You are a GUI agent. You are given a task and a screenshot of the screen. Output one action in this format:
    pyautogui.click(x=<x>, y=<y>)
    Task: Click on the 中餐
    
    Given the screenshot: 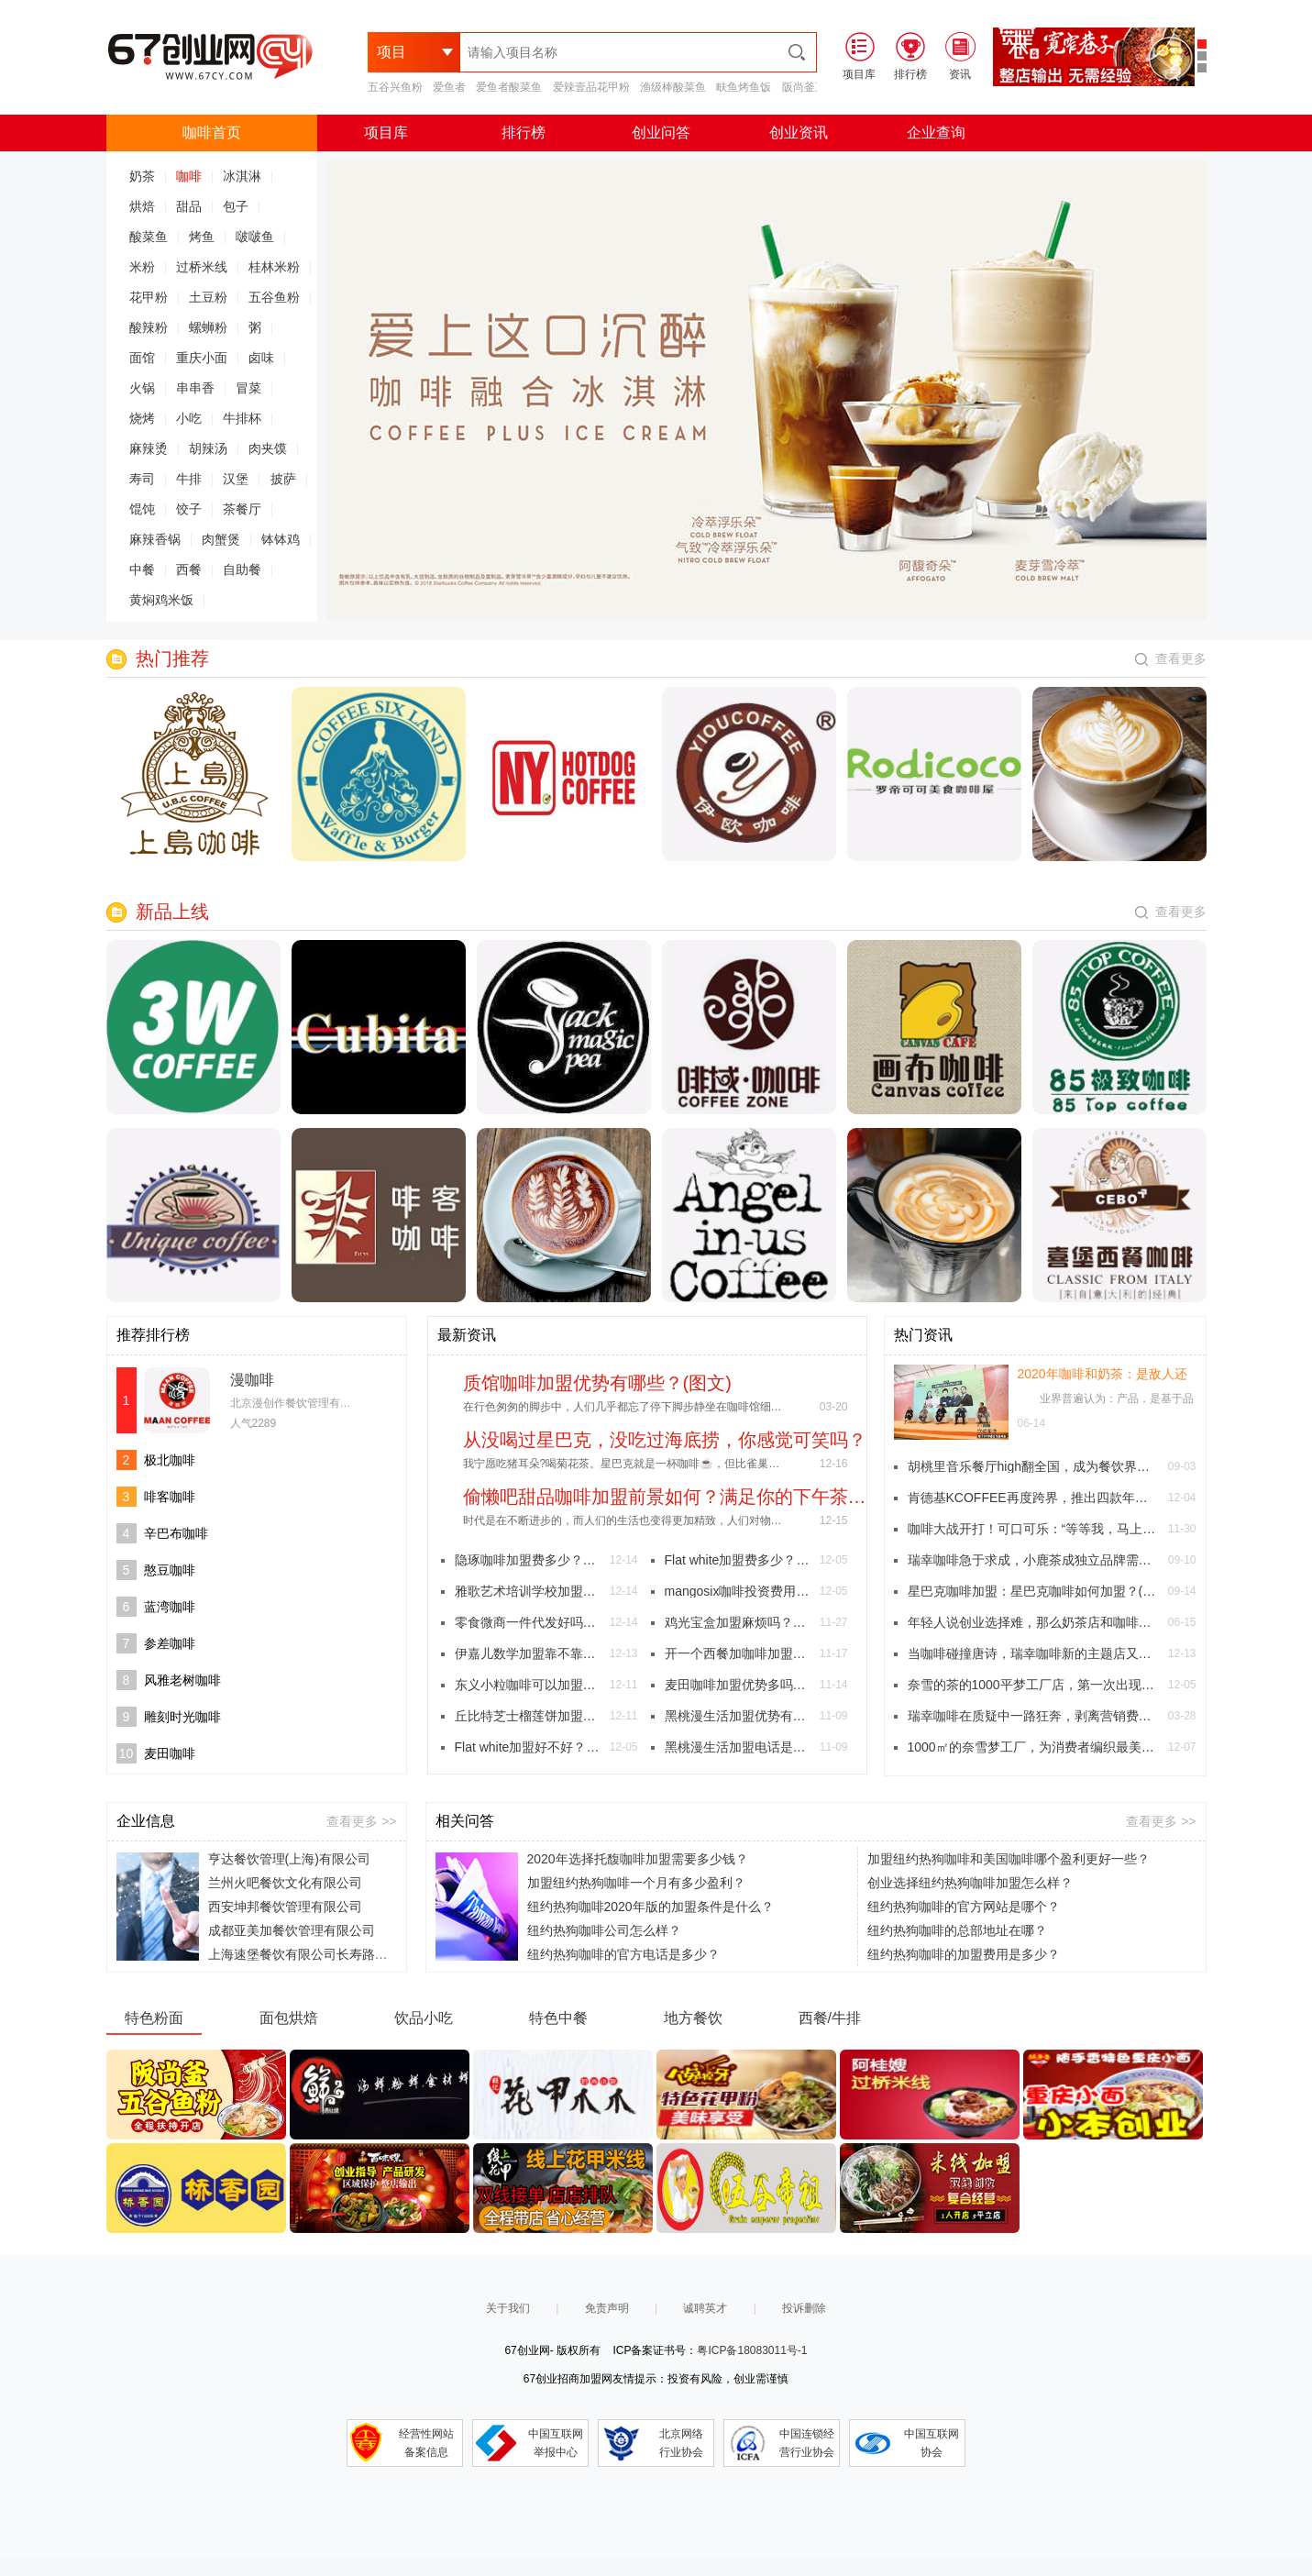 What is the action you would take?
    pyautogui.click(x=142, y=569)
    